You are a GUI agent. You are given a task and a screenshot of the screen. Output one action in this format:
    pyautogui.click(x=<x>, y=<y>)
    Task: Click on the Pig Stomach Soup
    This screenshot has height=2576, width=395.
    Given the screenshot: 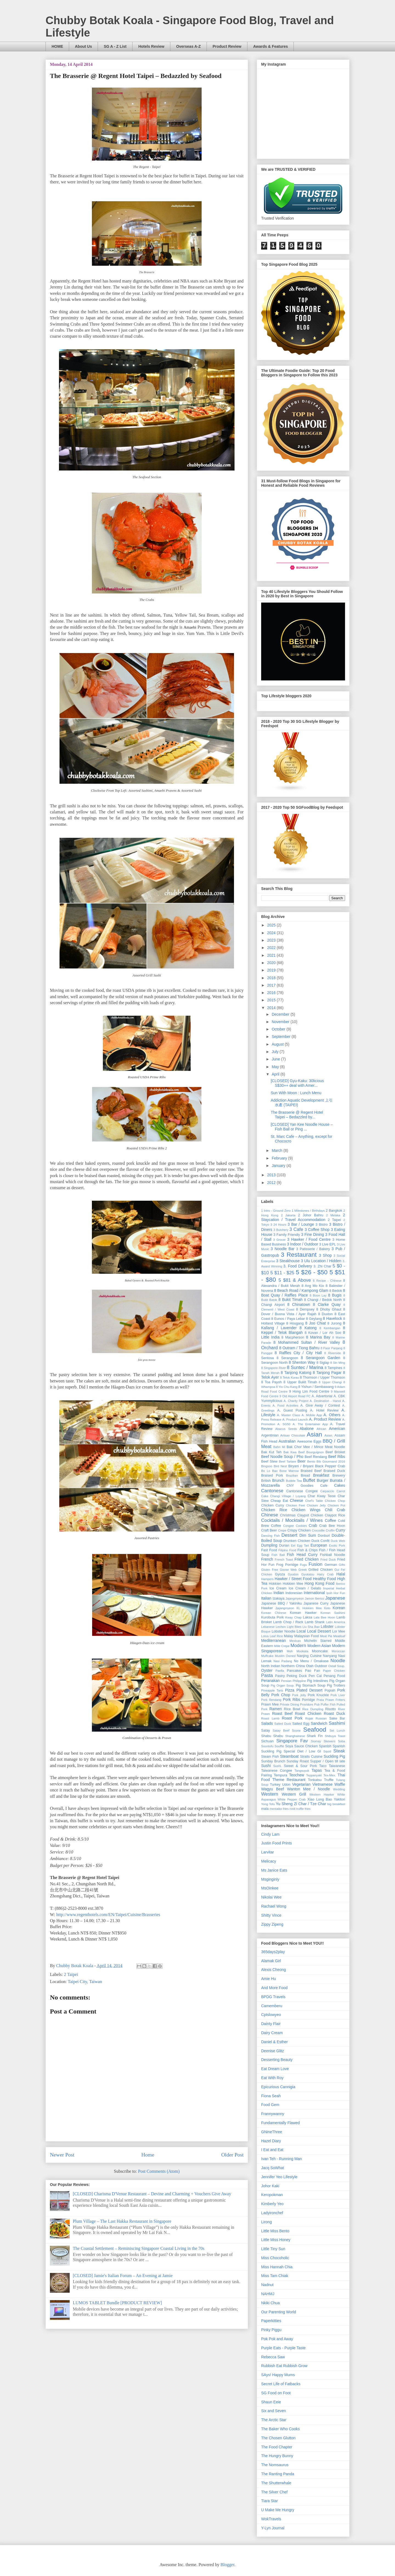 What is the action you would take?
    pyautogui.click(x=310, y=1685)
    